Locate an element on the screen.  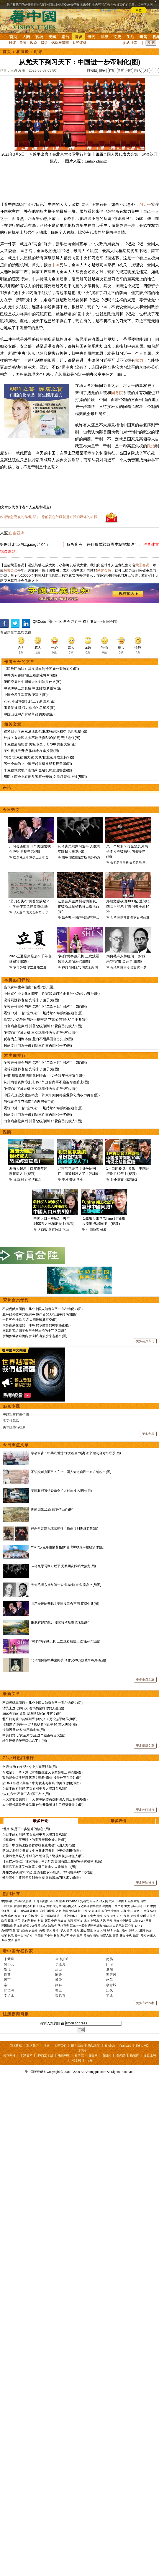
养生 is located at coordinates (17, 1940).